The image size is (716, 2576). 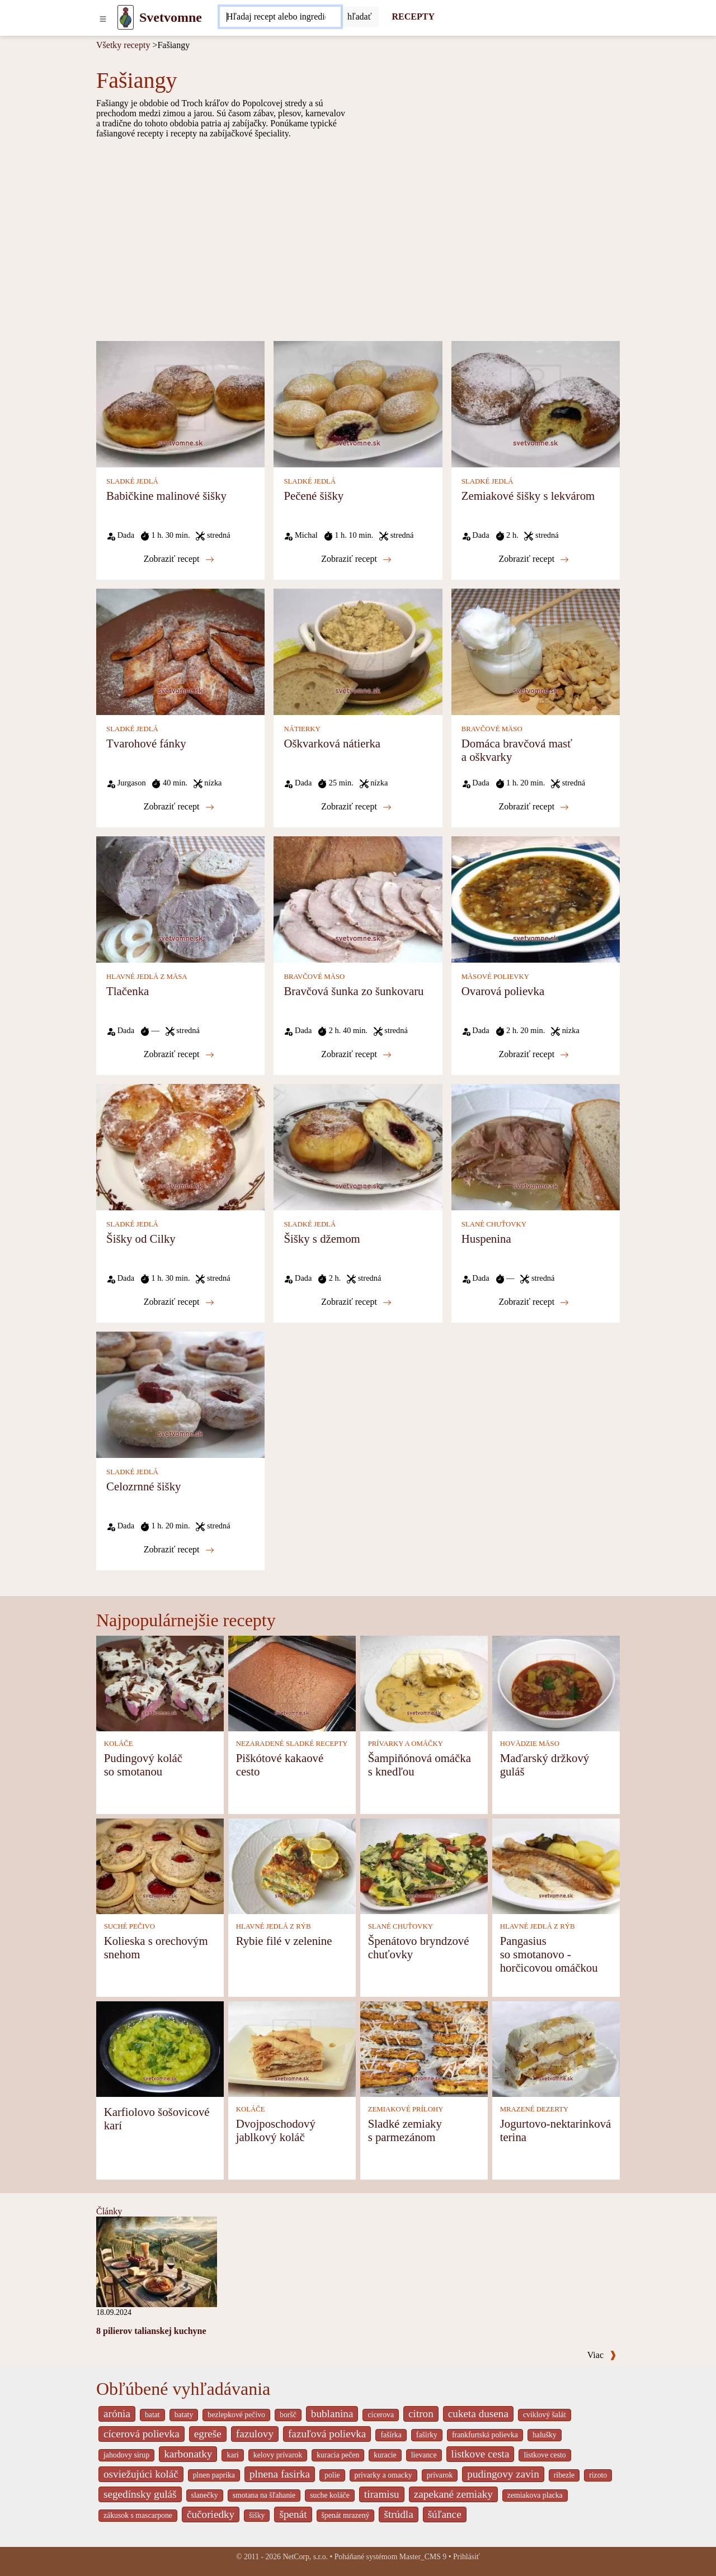 I want to click on batat, so click(x=152, y=2415).